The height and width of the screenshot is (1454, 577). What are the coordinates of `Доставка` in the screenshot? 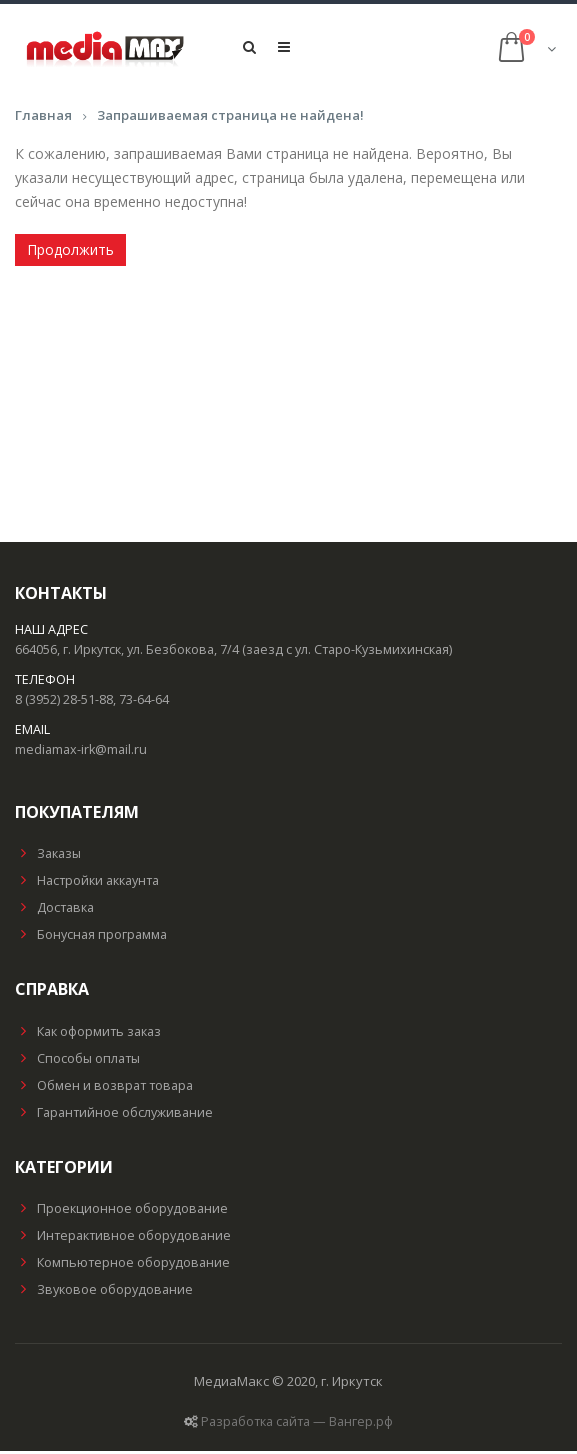 It's located at (54, 911).